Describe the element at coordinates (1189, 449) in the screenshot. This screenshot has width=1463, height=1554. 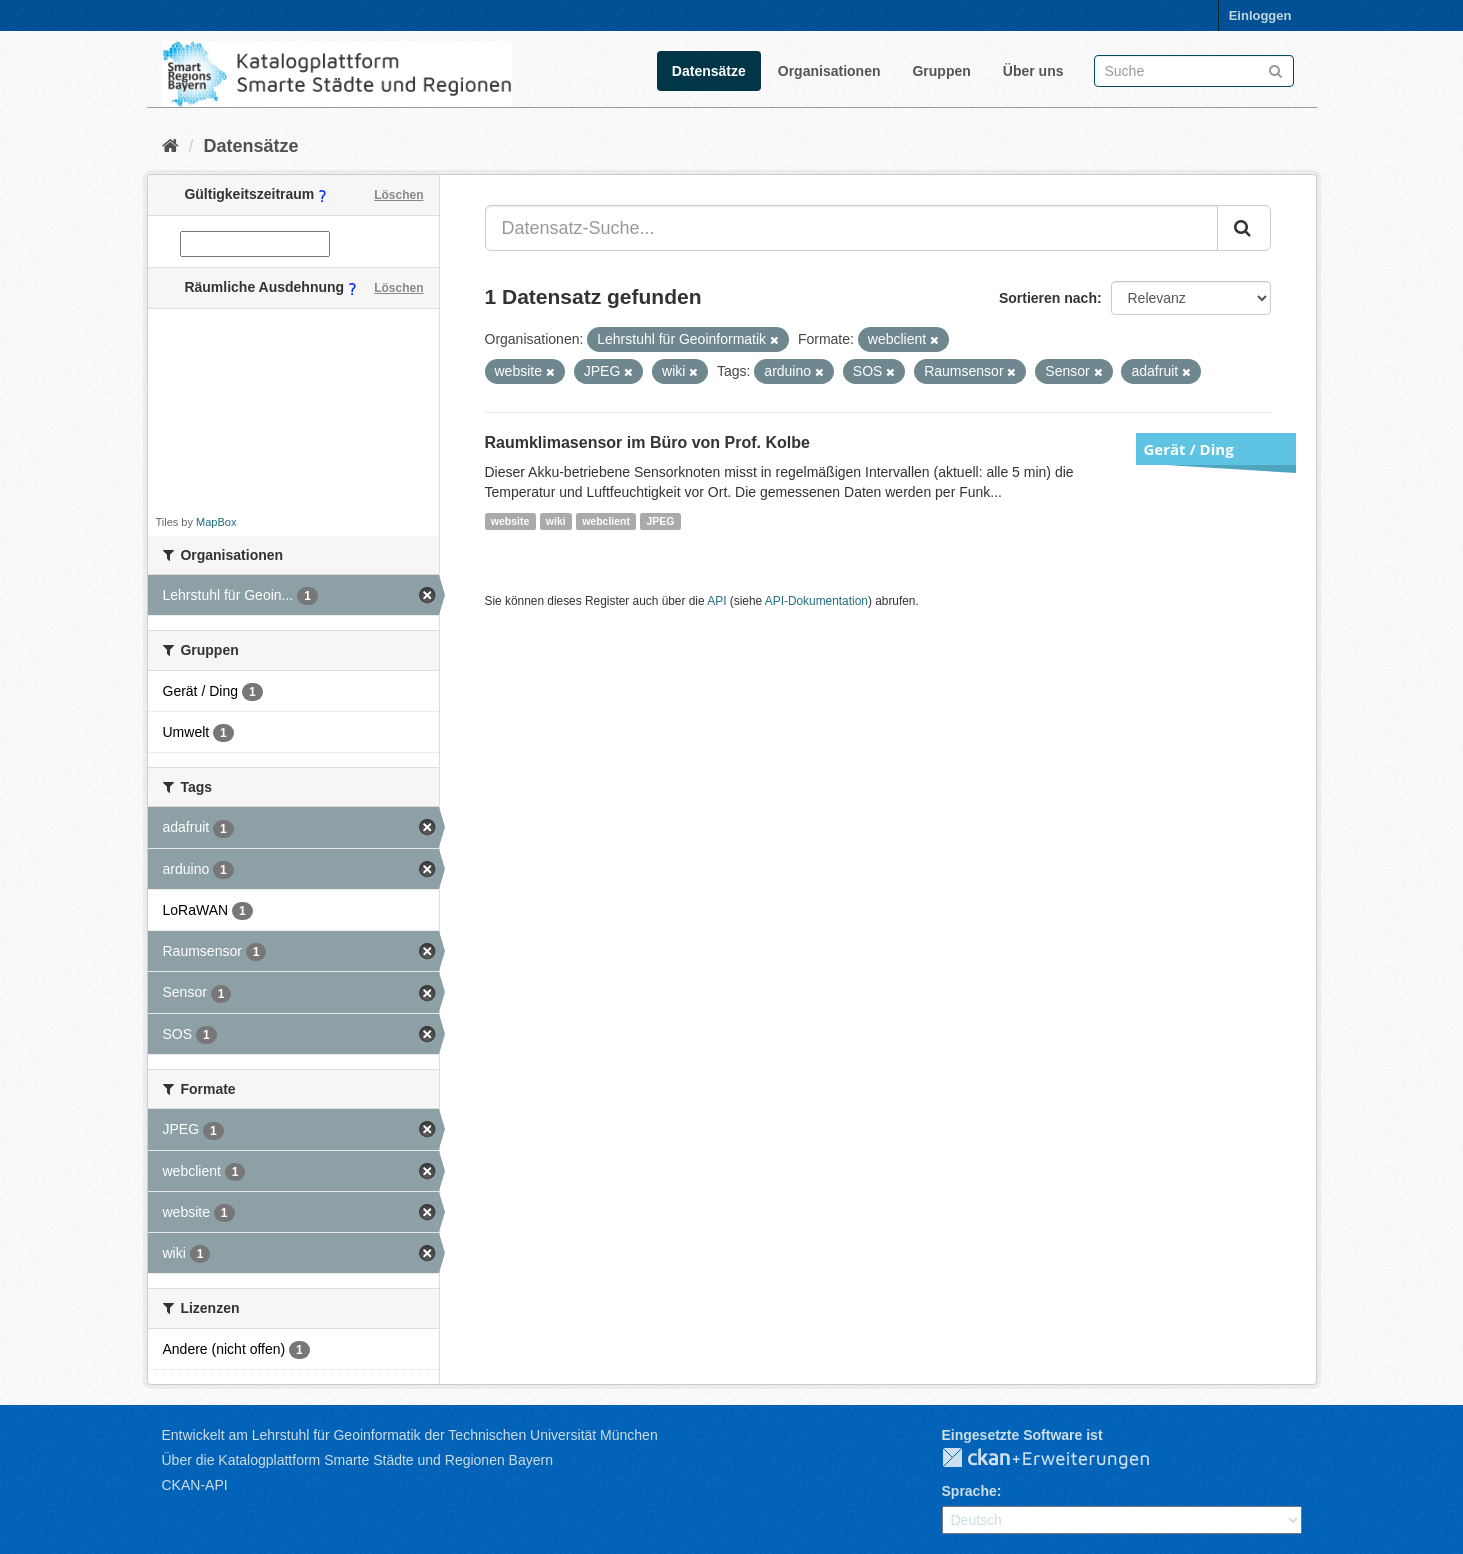
I see `Gerät / Ding` at that location.